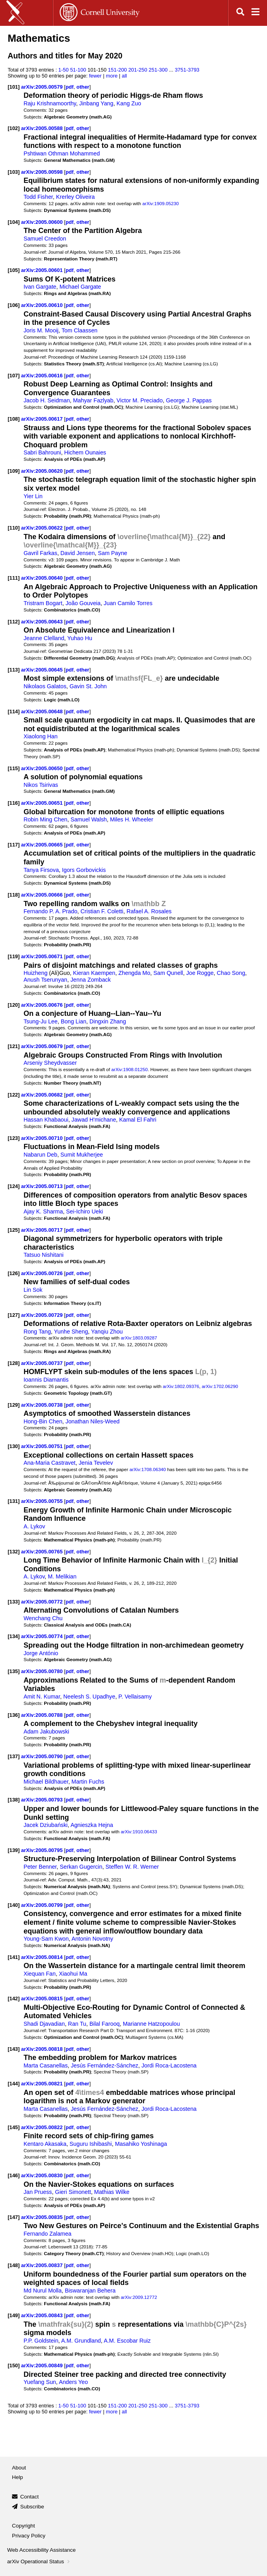 This screenshot has width=267, height=2576. What do you see at coordinates (43, 1211) in the screenshot?
I see `Ajay K. Sharma` at bounding box center [43, 1211].